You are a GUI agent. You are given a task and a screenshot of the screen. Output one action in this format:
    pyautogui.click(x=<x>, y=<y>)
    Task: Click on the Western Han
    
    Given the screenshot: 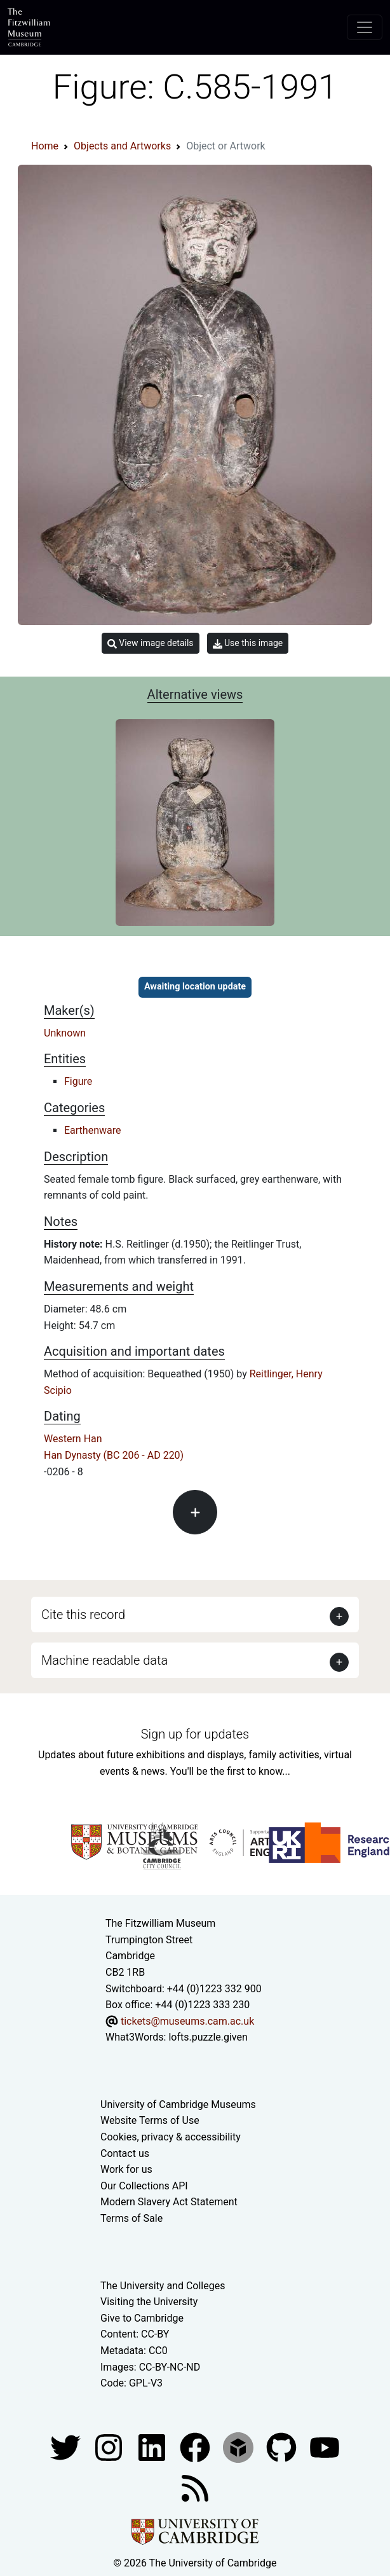 What is the action you would take?
    pyautogui.click(x=73, y=1439)
    